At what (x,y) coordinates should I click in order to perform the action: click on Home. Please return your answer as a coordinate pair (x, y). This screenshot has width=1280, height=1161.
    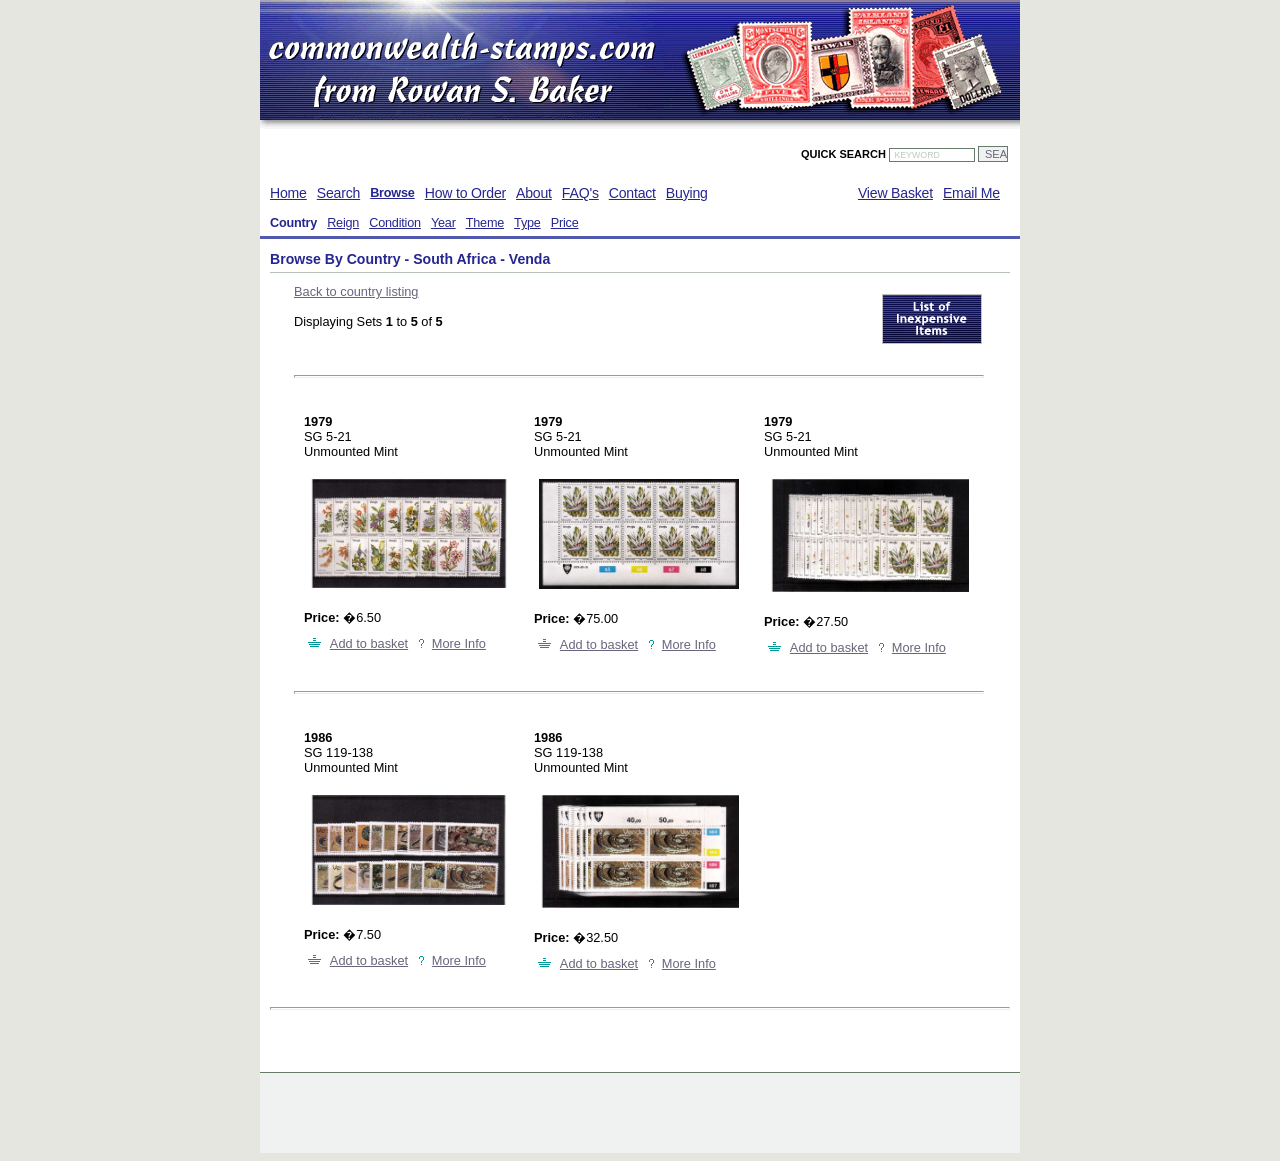
    Looking at the image, I should click on (288, 193).